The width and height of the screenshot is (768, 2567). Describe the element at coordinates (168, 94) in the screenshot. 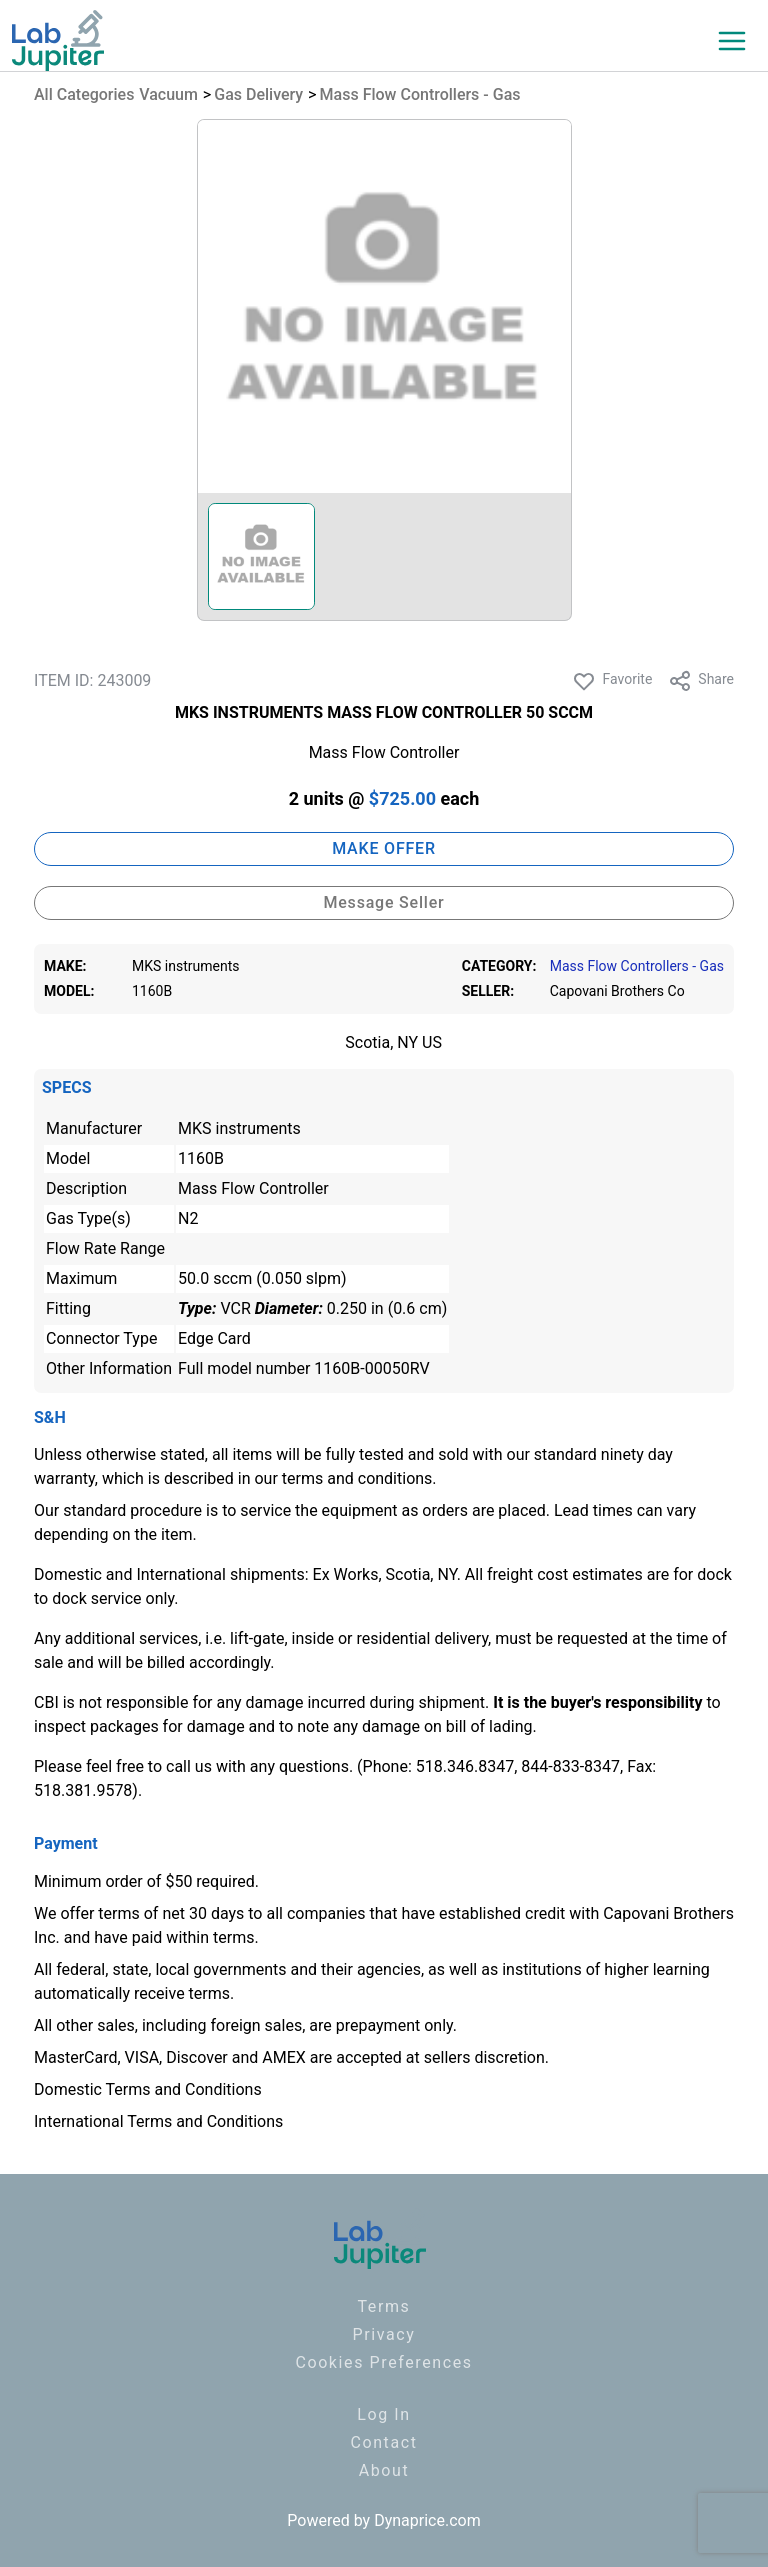

I see `Vacuum` at that location.